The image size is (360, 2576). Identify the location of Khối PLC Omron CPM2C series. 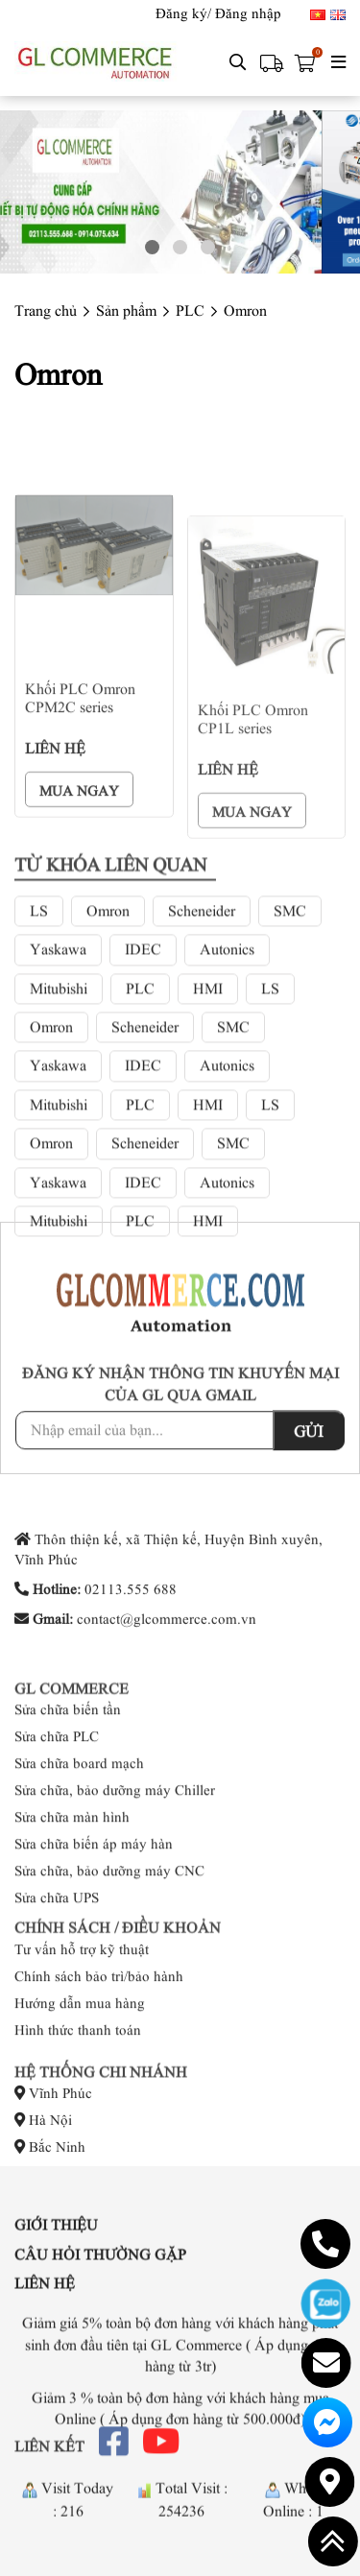
(80, 866).